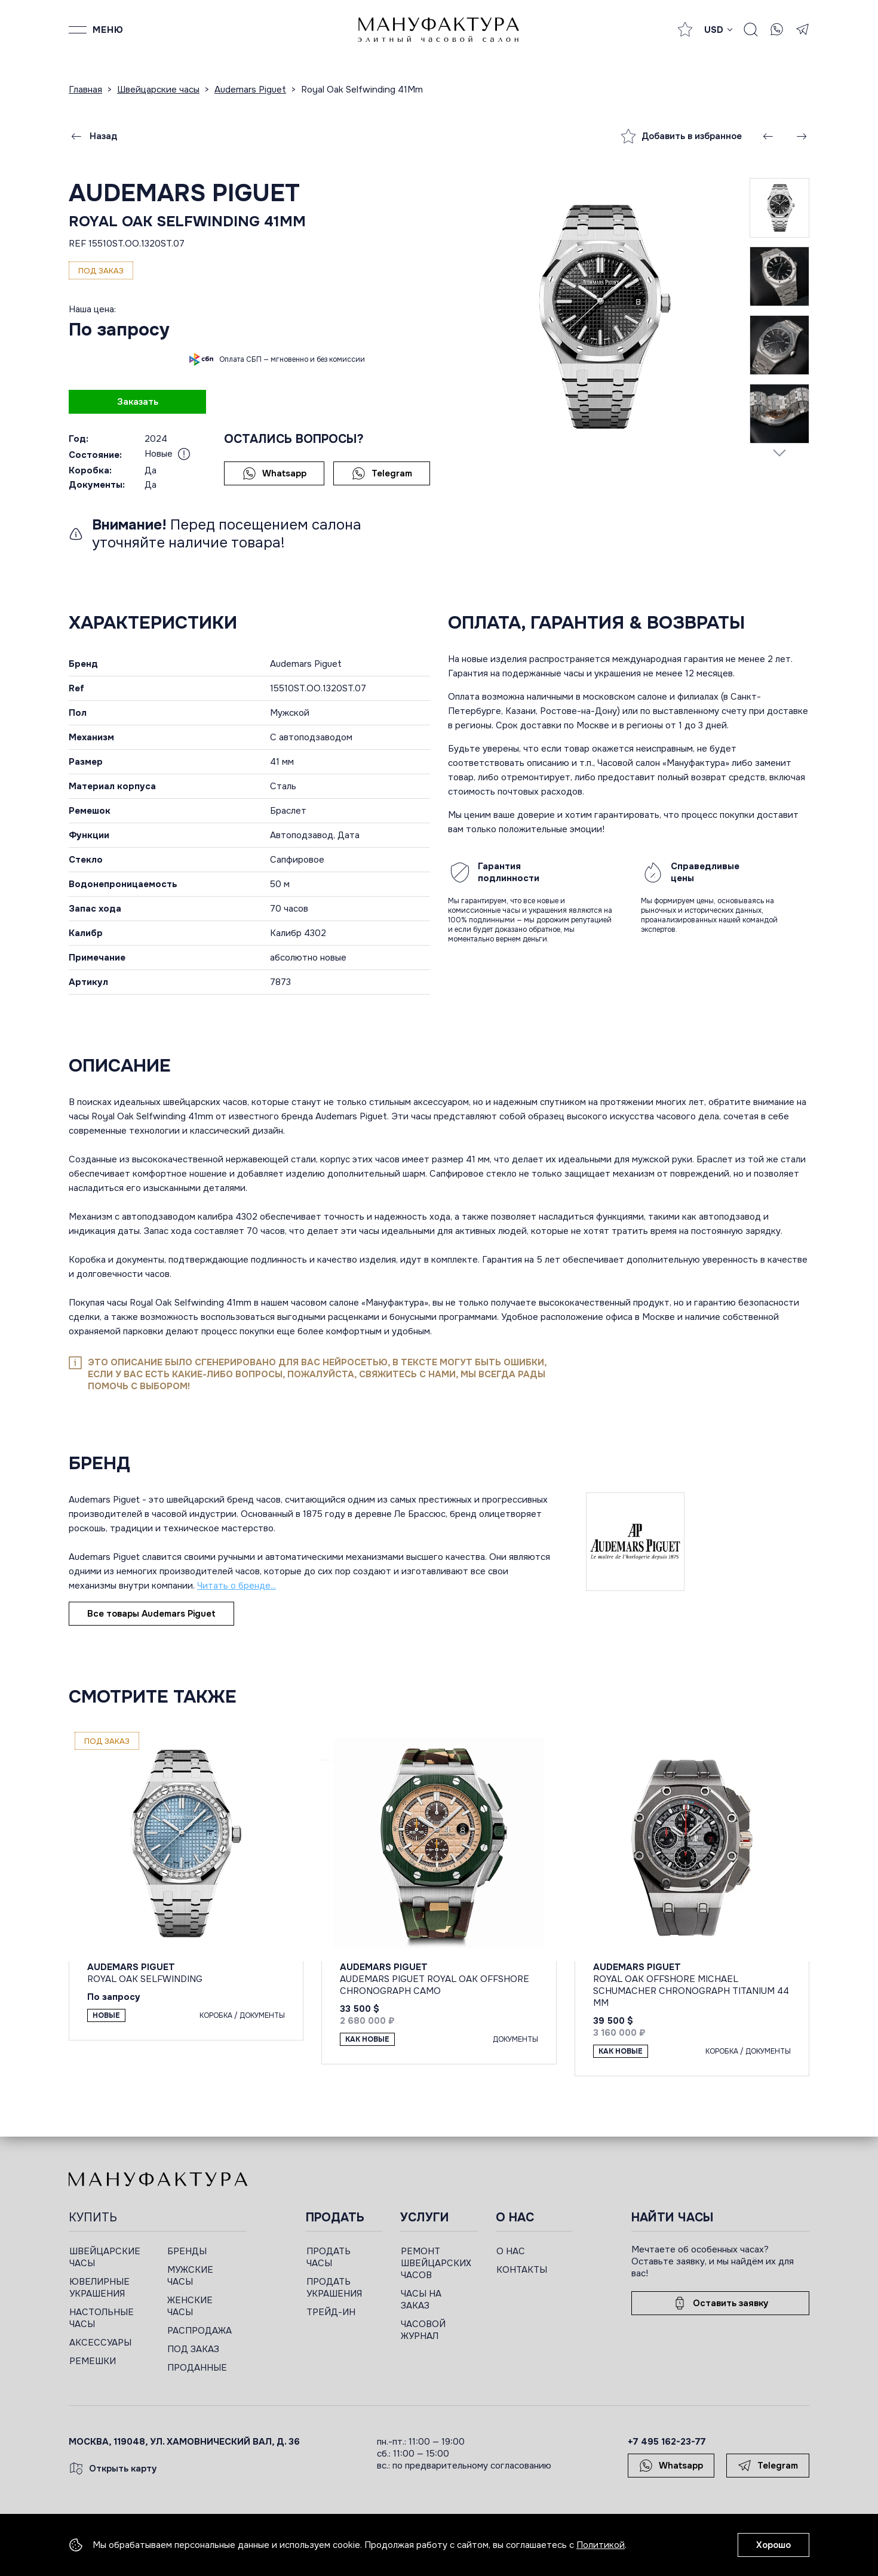 The width and height of the screenshot is (878, 2576). Describe the element at coordinates (382, 473) in the screenshot. I see `Telegram` at that location.